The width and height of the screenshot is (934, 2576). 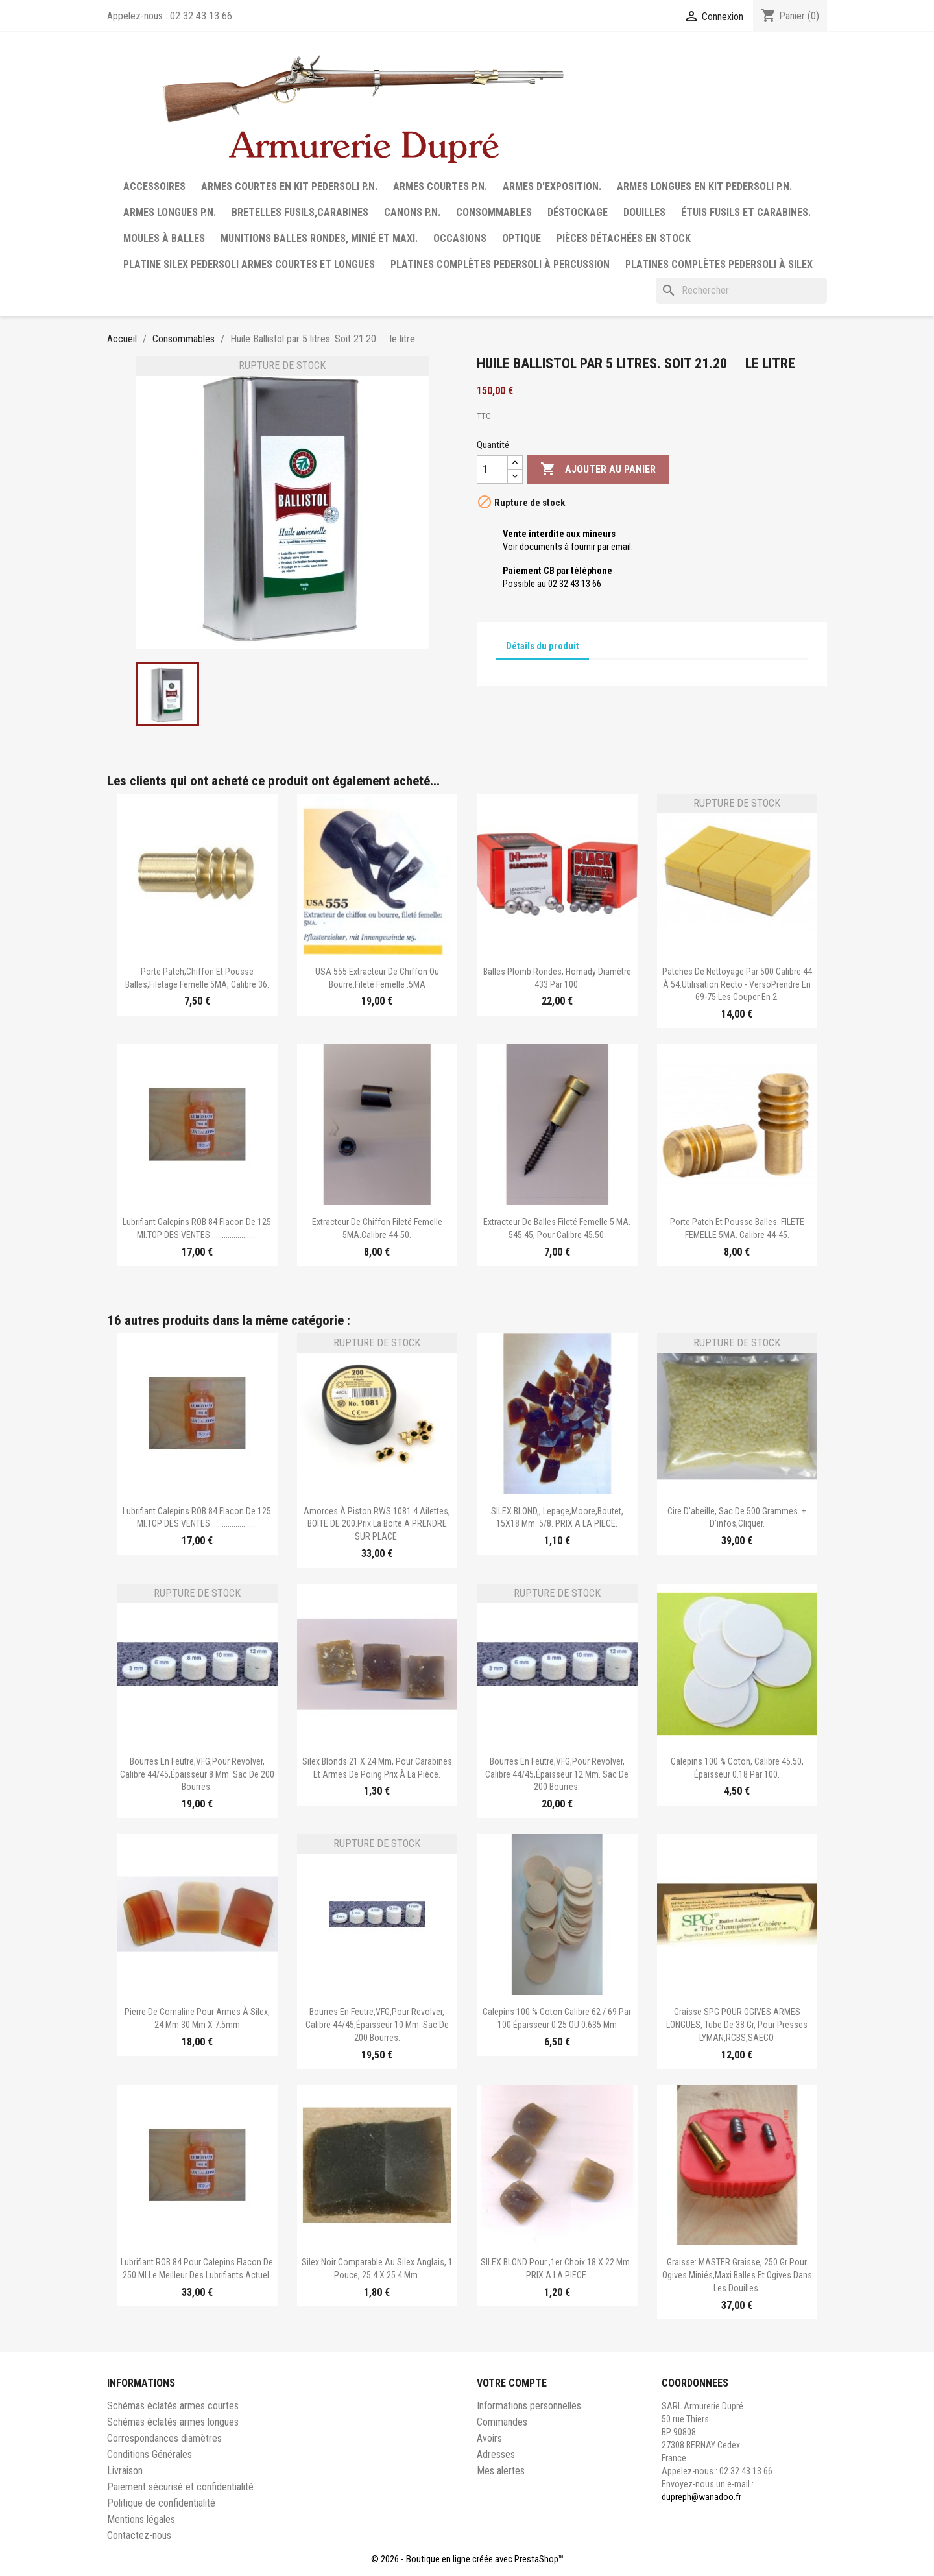 What do you see at coordinates (719, 264) in the screenshot?
I see `Platines complètes Pedersoli à Silex` at bounding box center [719, 264].